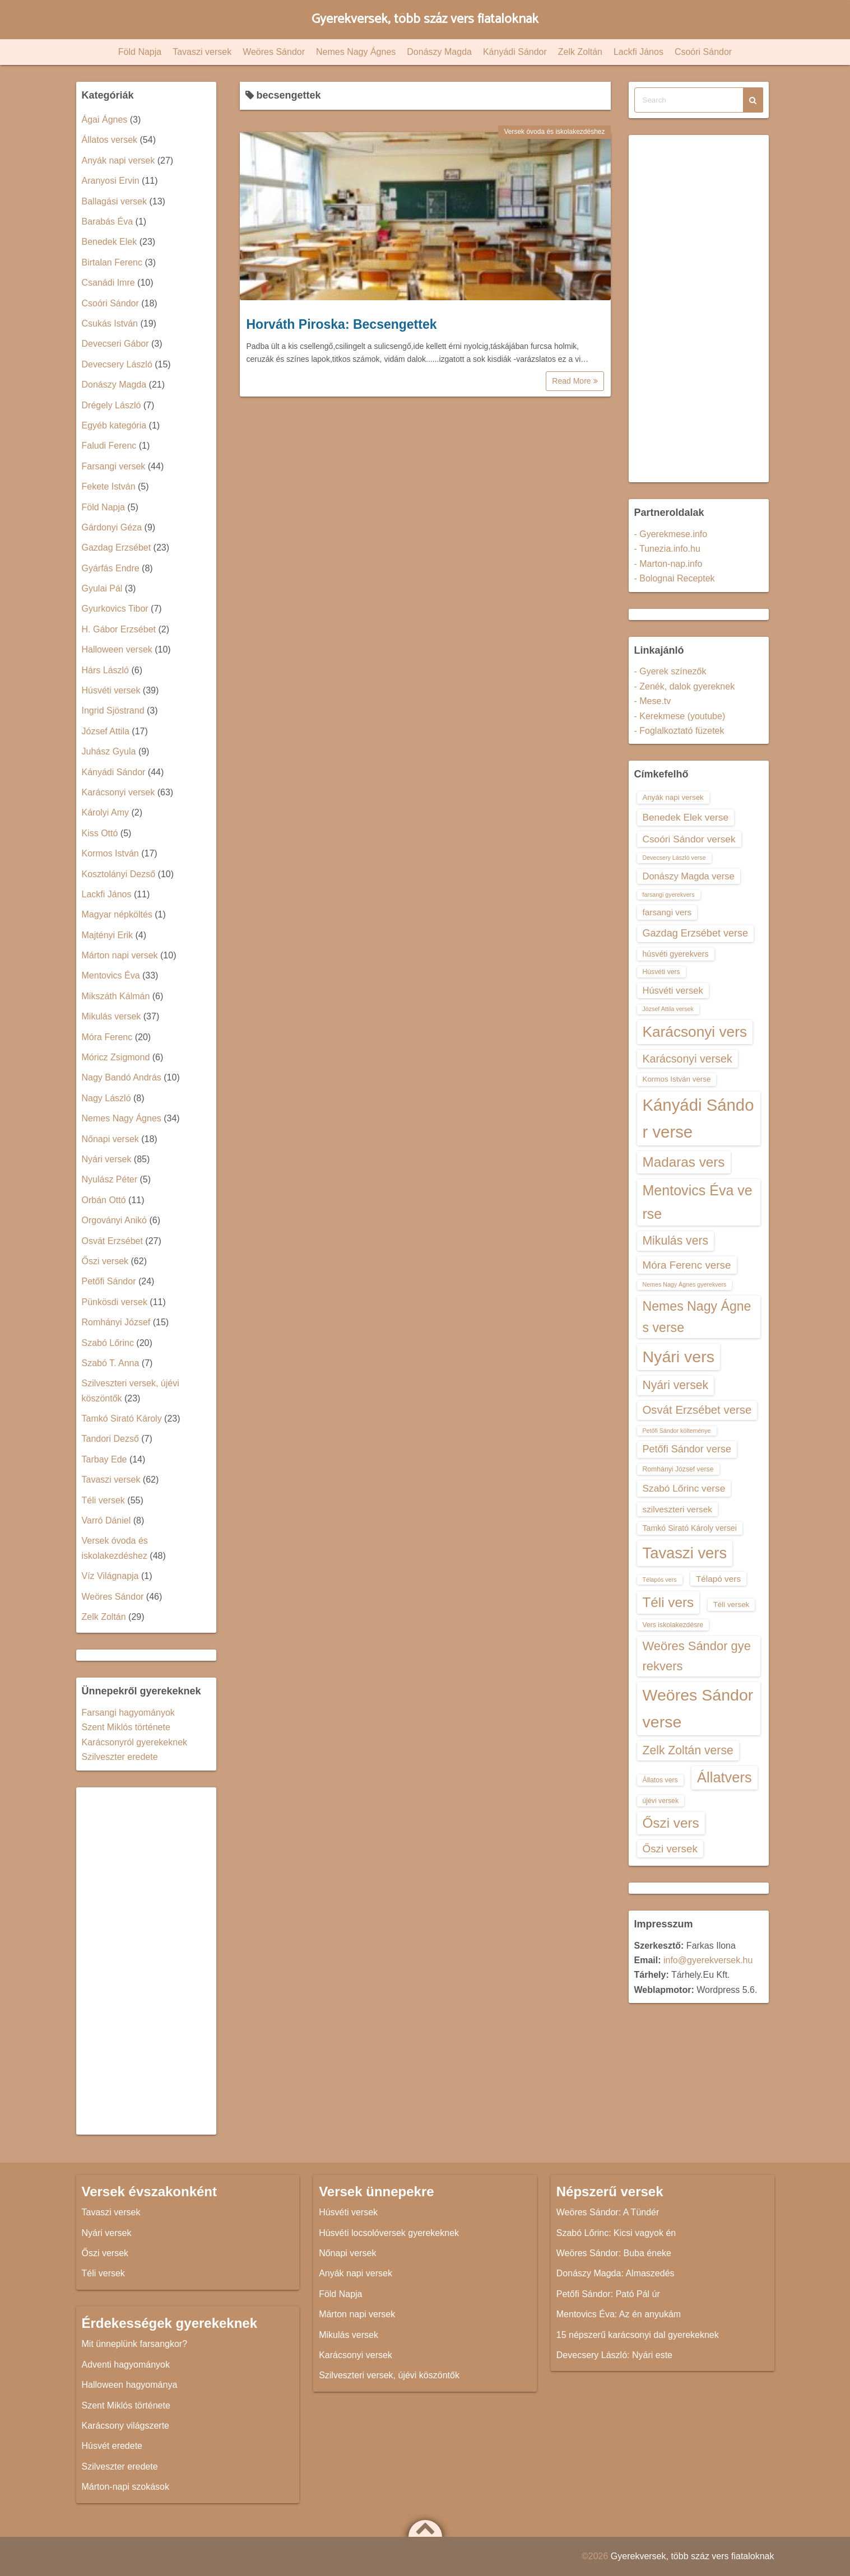 Image resolution: width=850 pixels, height=2576 pixels. I want to click on Weöres Sándor, so click(274, 52).